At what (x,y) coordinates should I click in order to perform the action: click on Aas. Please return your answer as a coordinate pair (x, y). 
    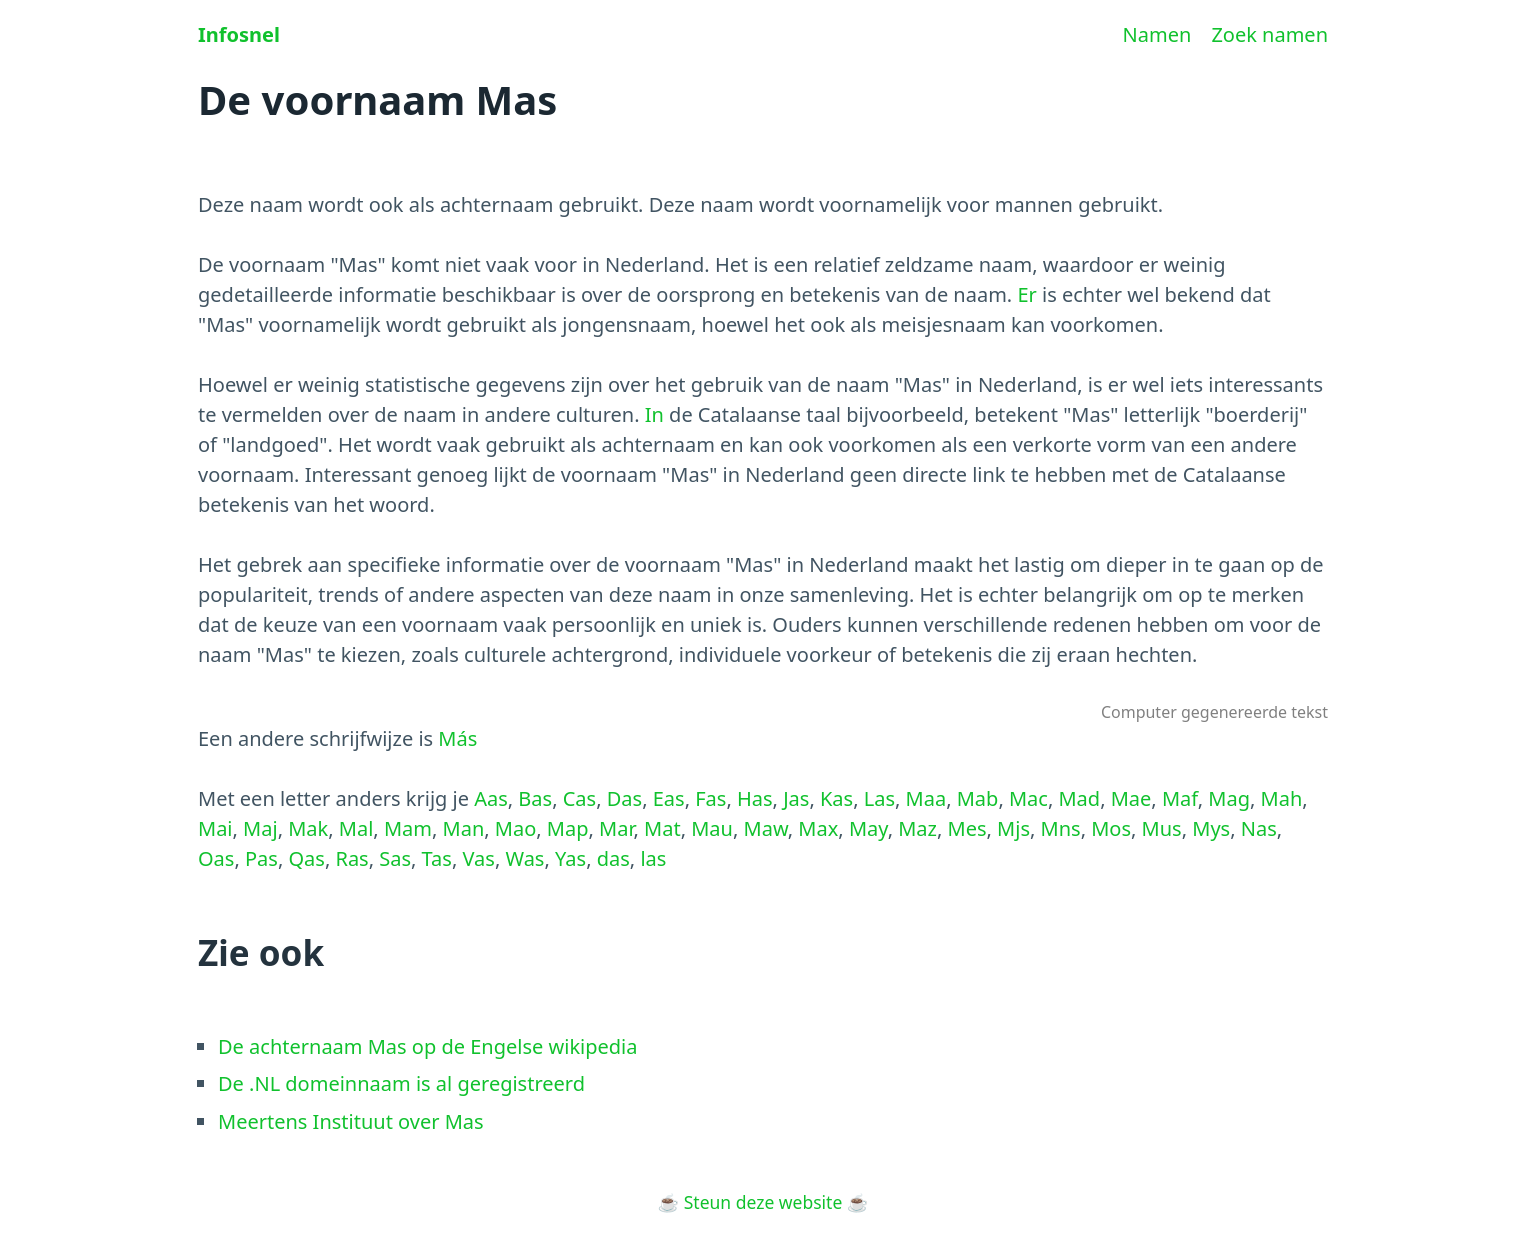
    Looking at the image, I should click on (491, 798).